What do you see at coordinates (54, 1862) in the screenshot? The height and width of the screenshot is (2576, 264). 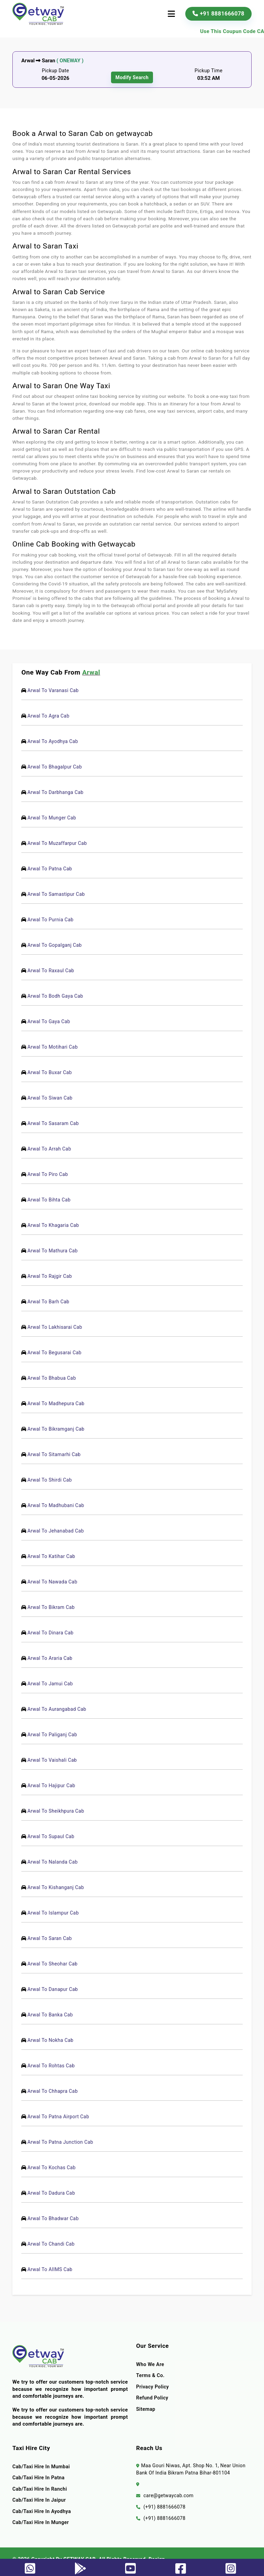 I see `Arwal To Nalanda Cab` at bounding box center [54, 1862].